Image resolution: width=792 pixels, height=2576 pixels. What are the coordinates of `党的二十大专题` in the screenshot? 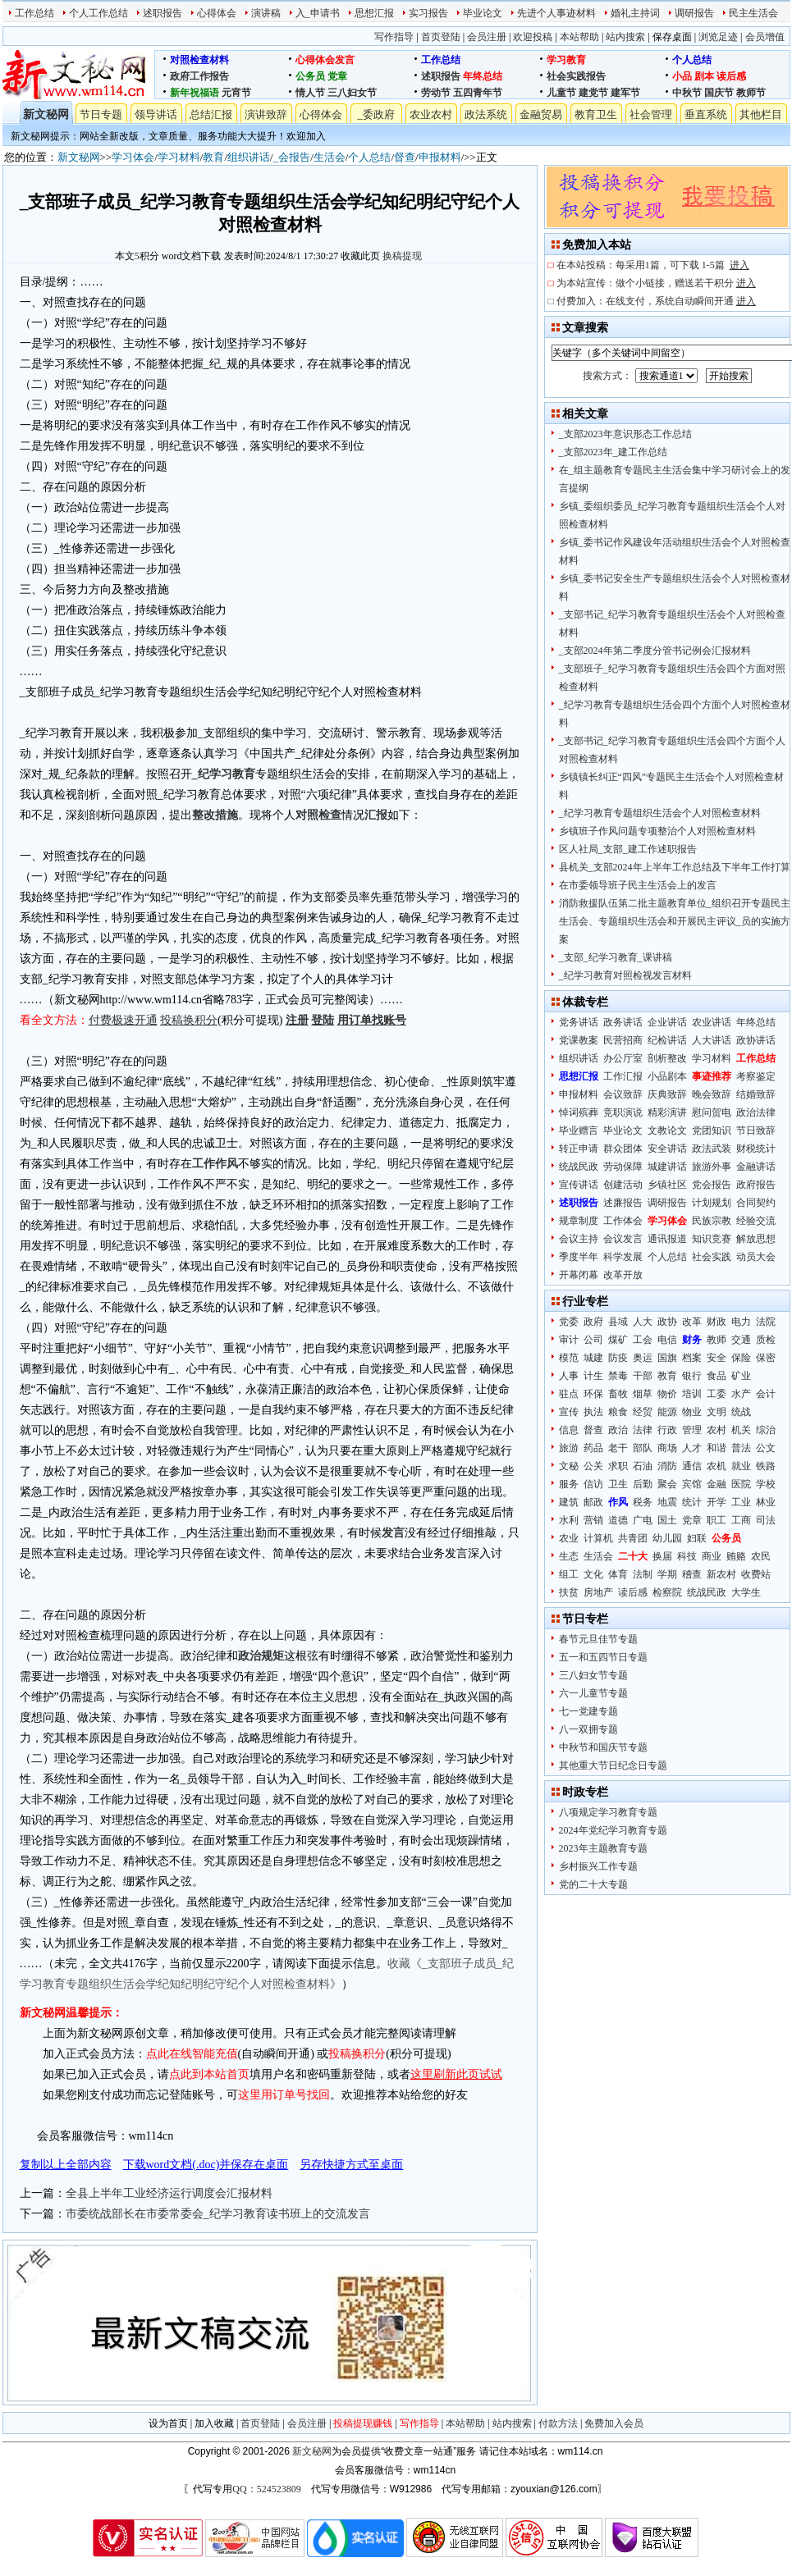 It's located at (593, 1884).